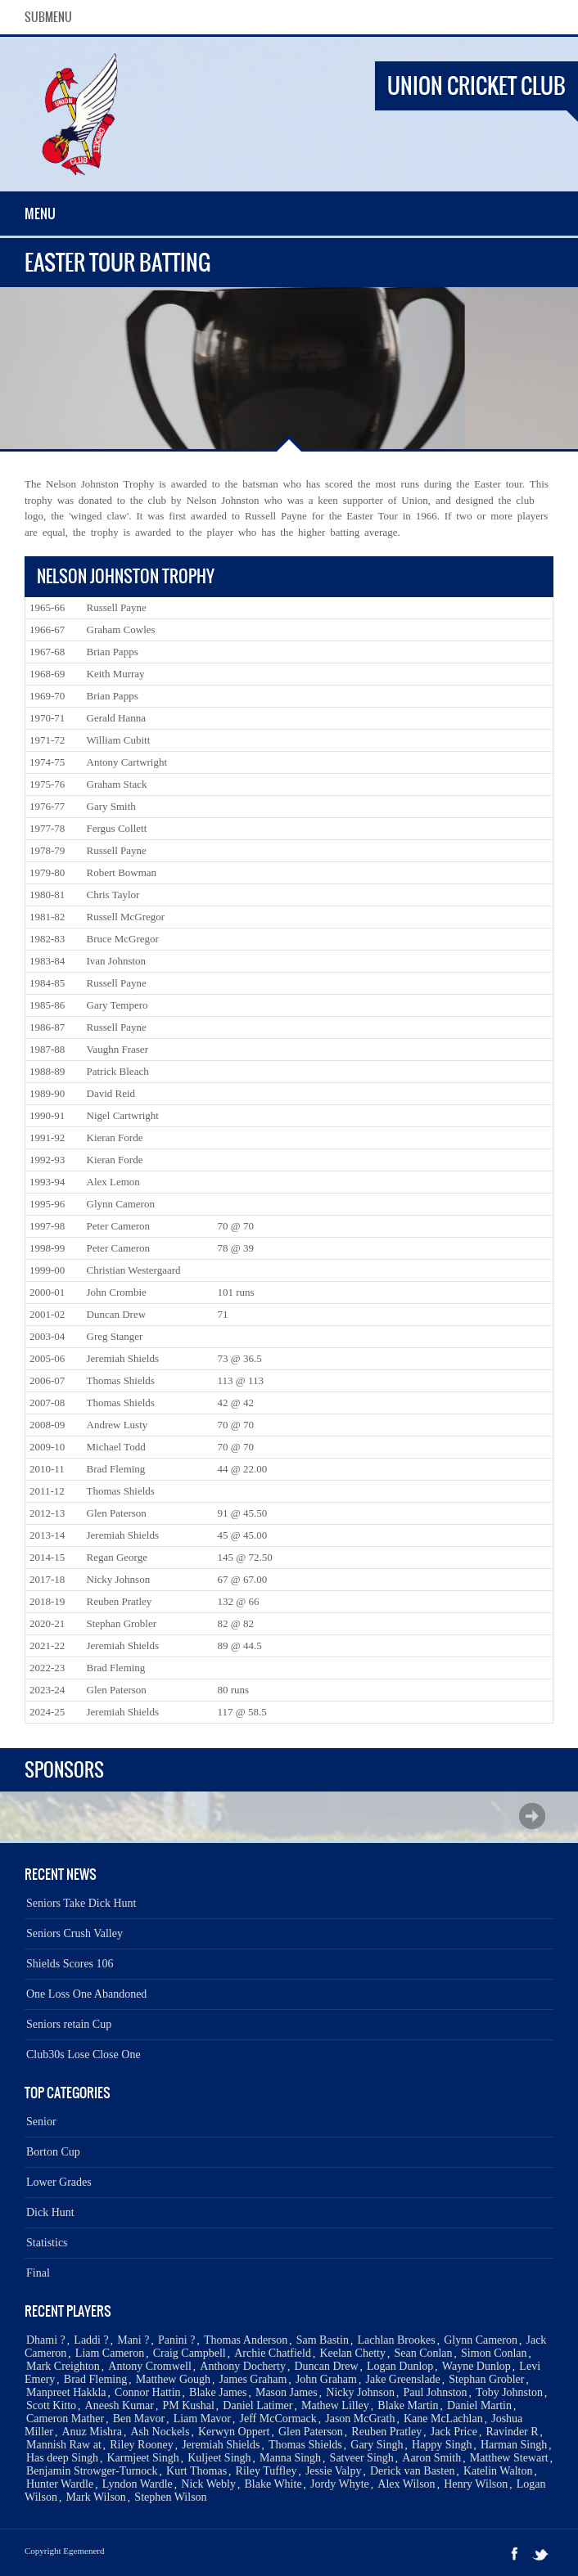  Describe the element at coordinates (486, 2379) in the screenshot. I see `Stephan Grobler` at that location.